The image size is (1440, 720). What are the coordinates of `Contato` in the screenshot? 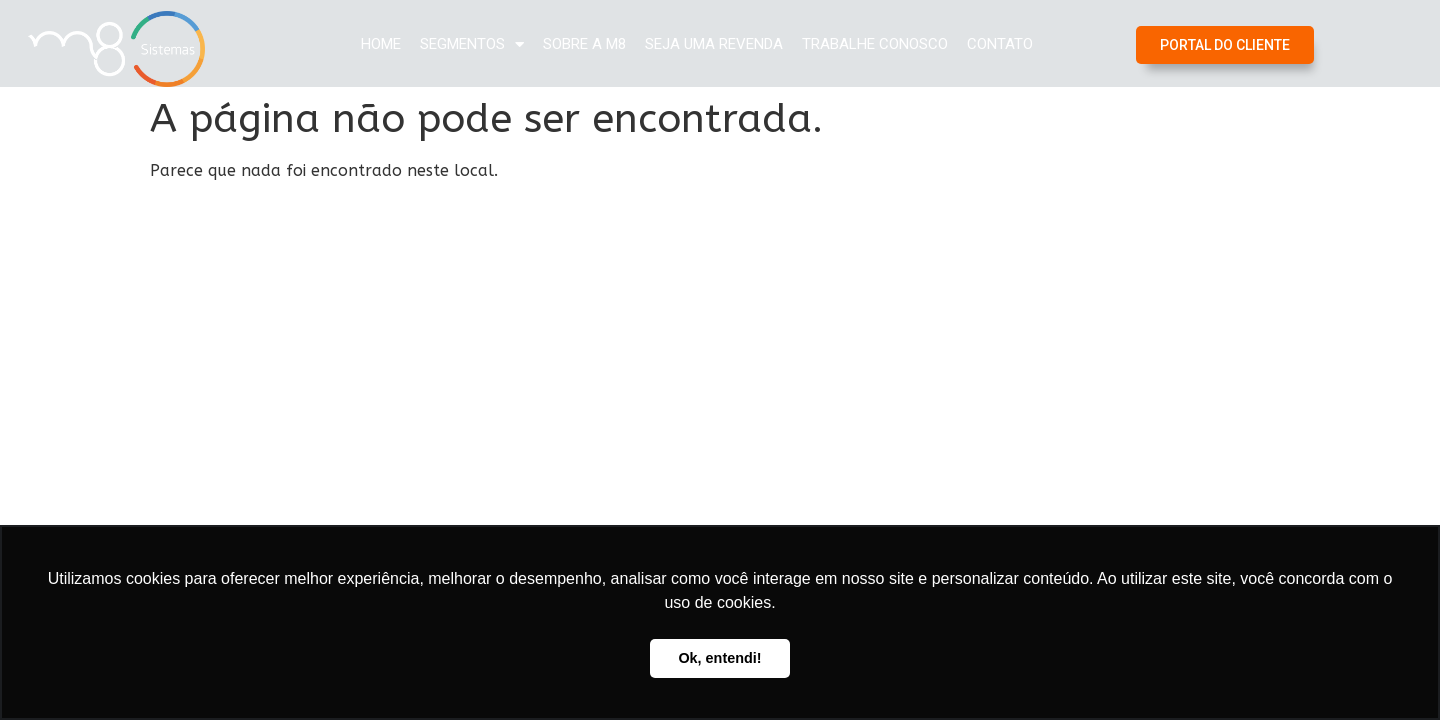 It's located at (1000, 44).